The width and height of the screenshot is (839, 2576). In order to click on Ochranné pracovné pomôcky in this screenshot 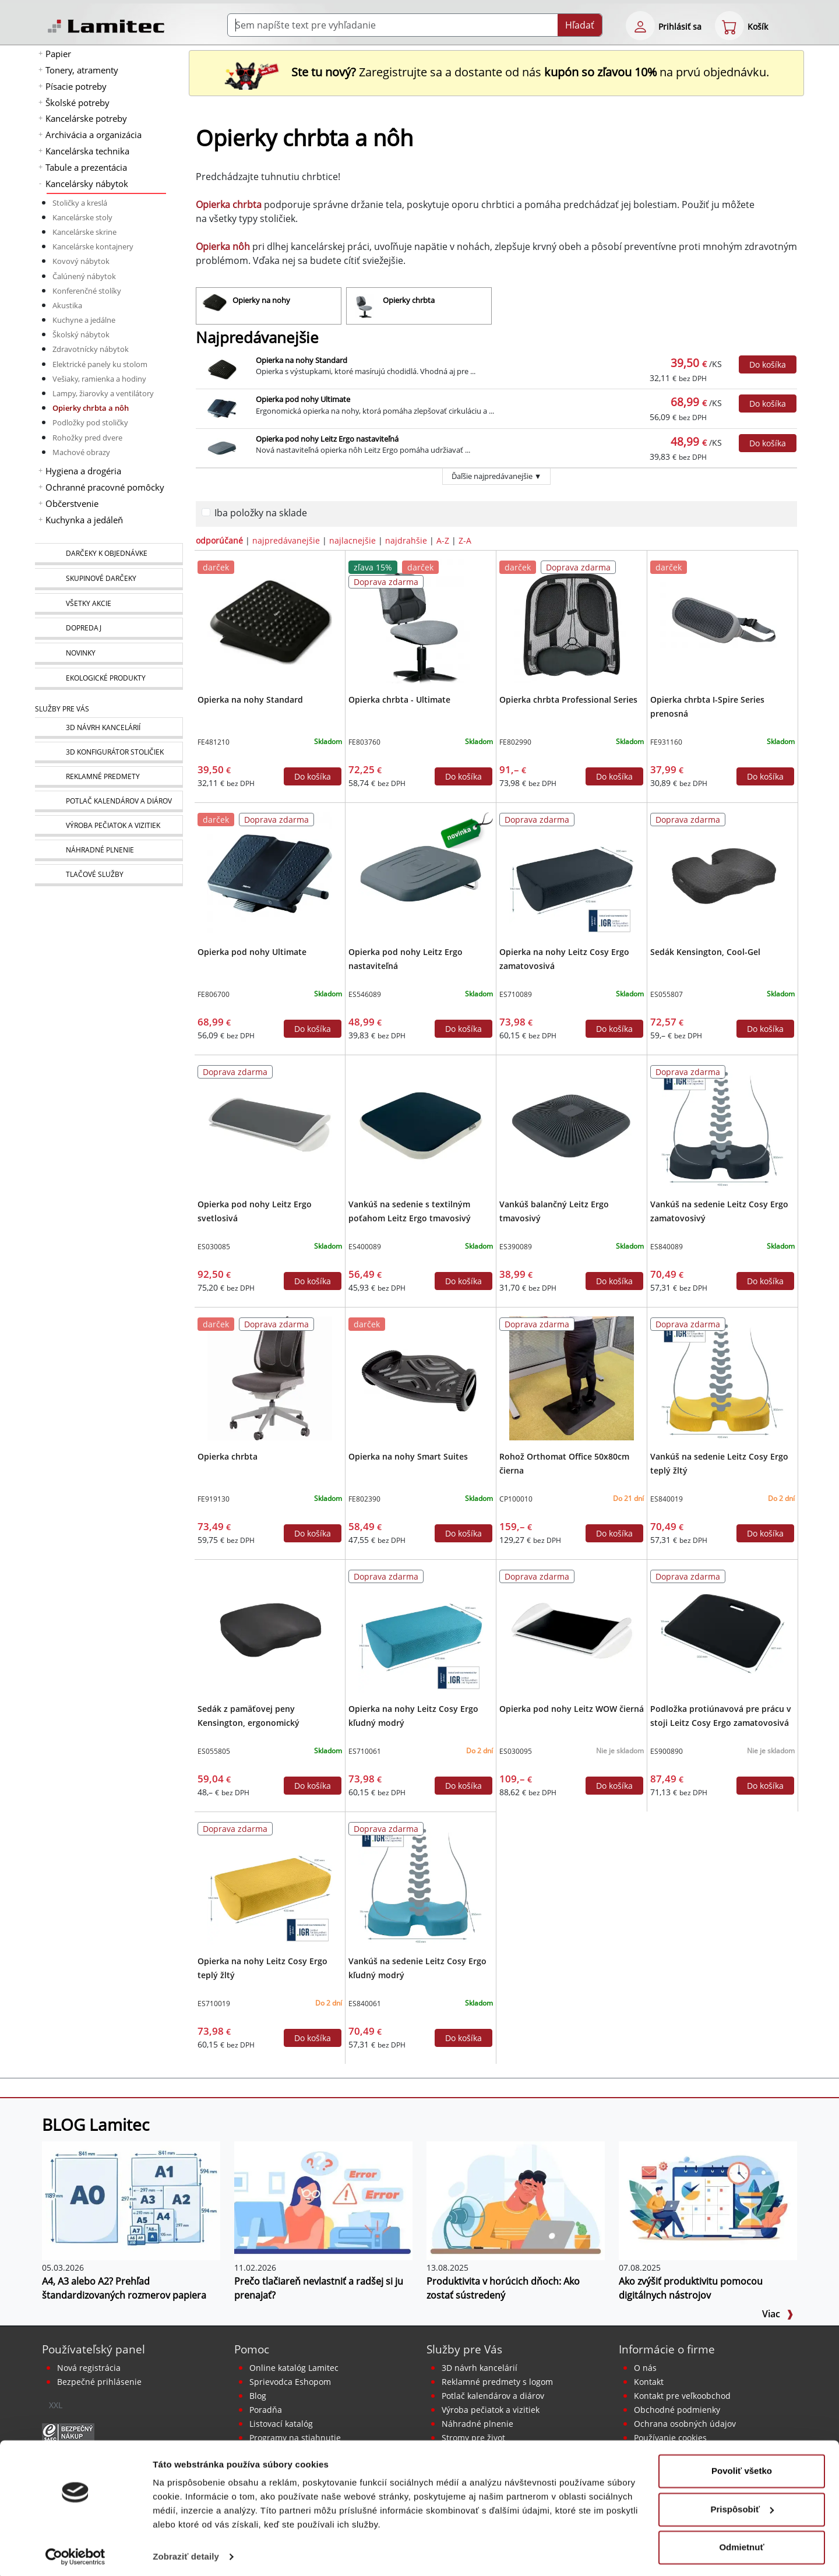, I will do `click(104, 487)`.